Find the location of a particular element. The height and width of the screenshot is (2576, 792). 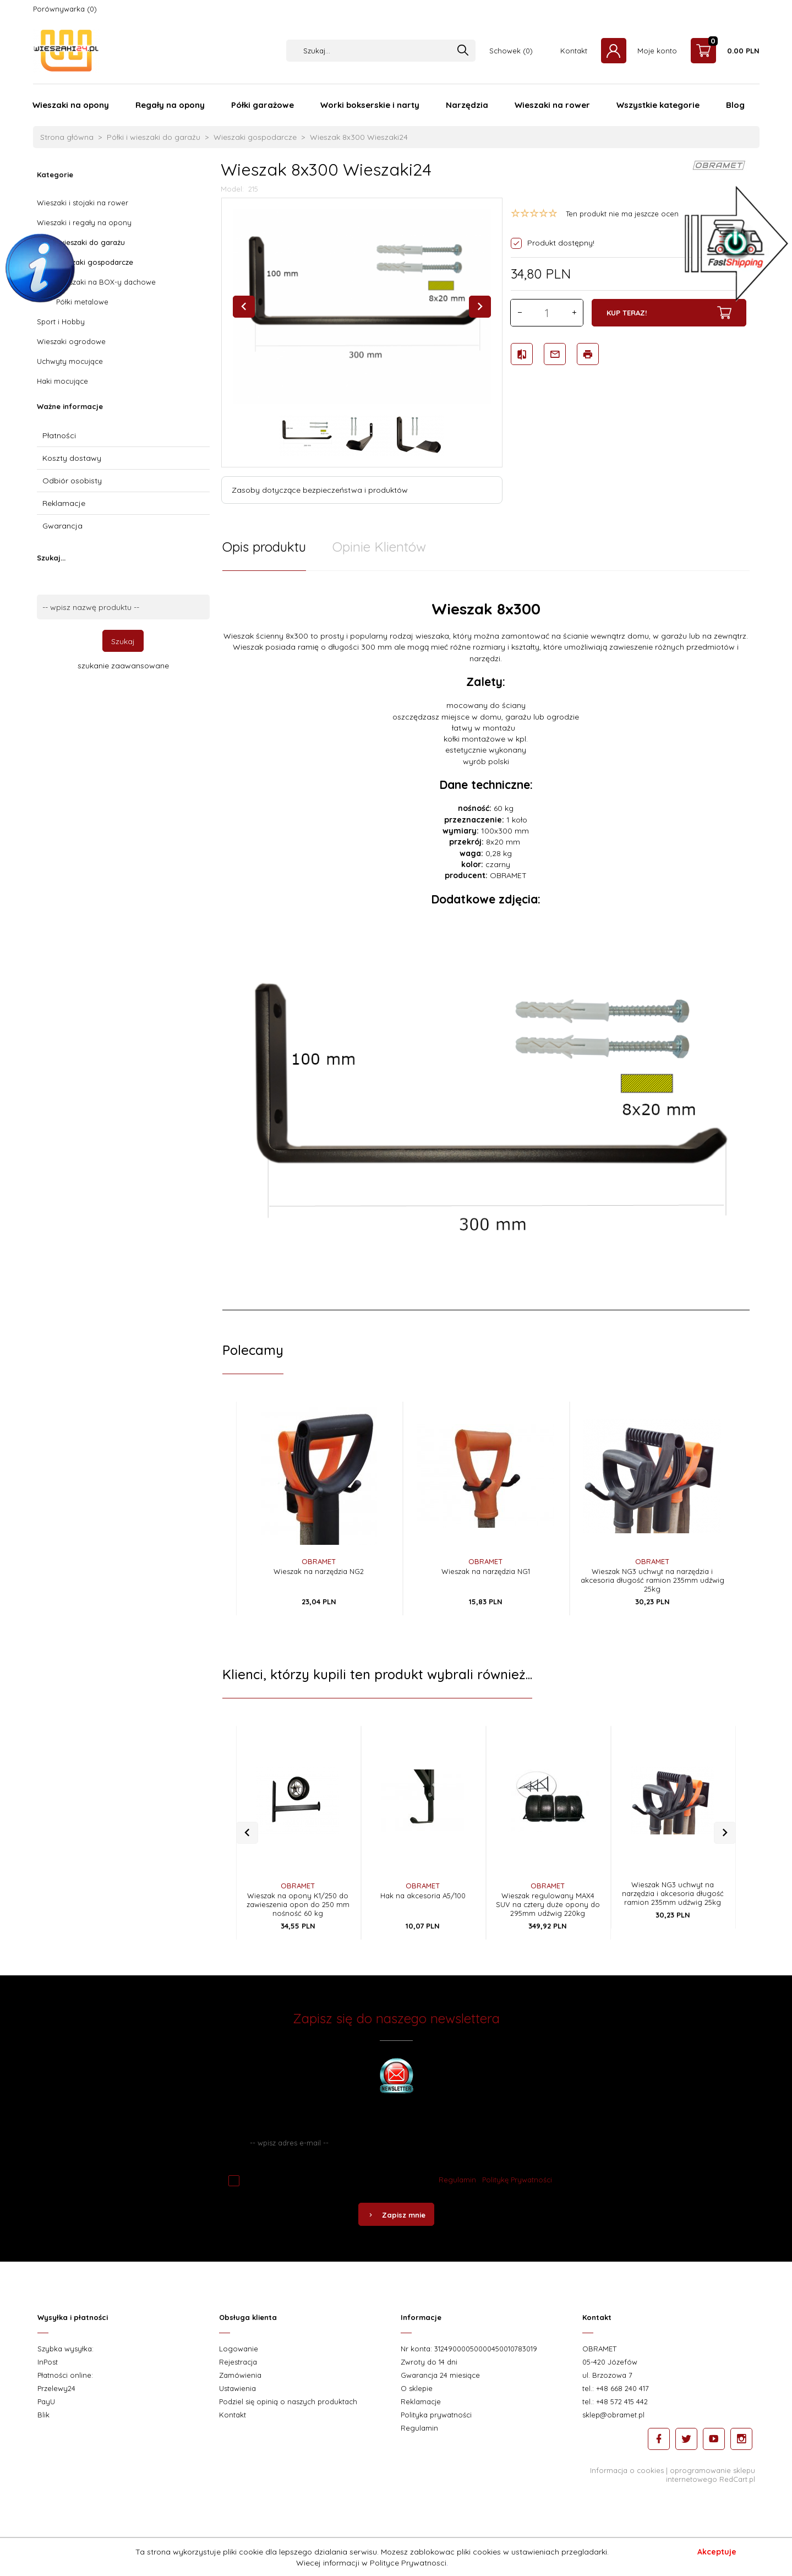

Blik is located at coordinates (43, 2432).